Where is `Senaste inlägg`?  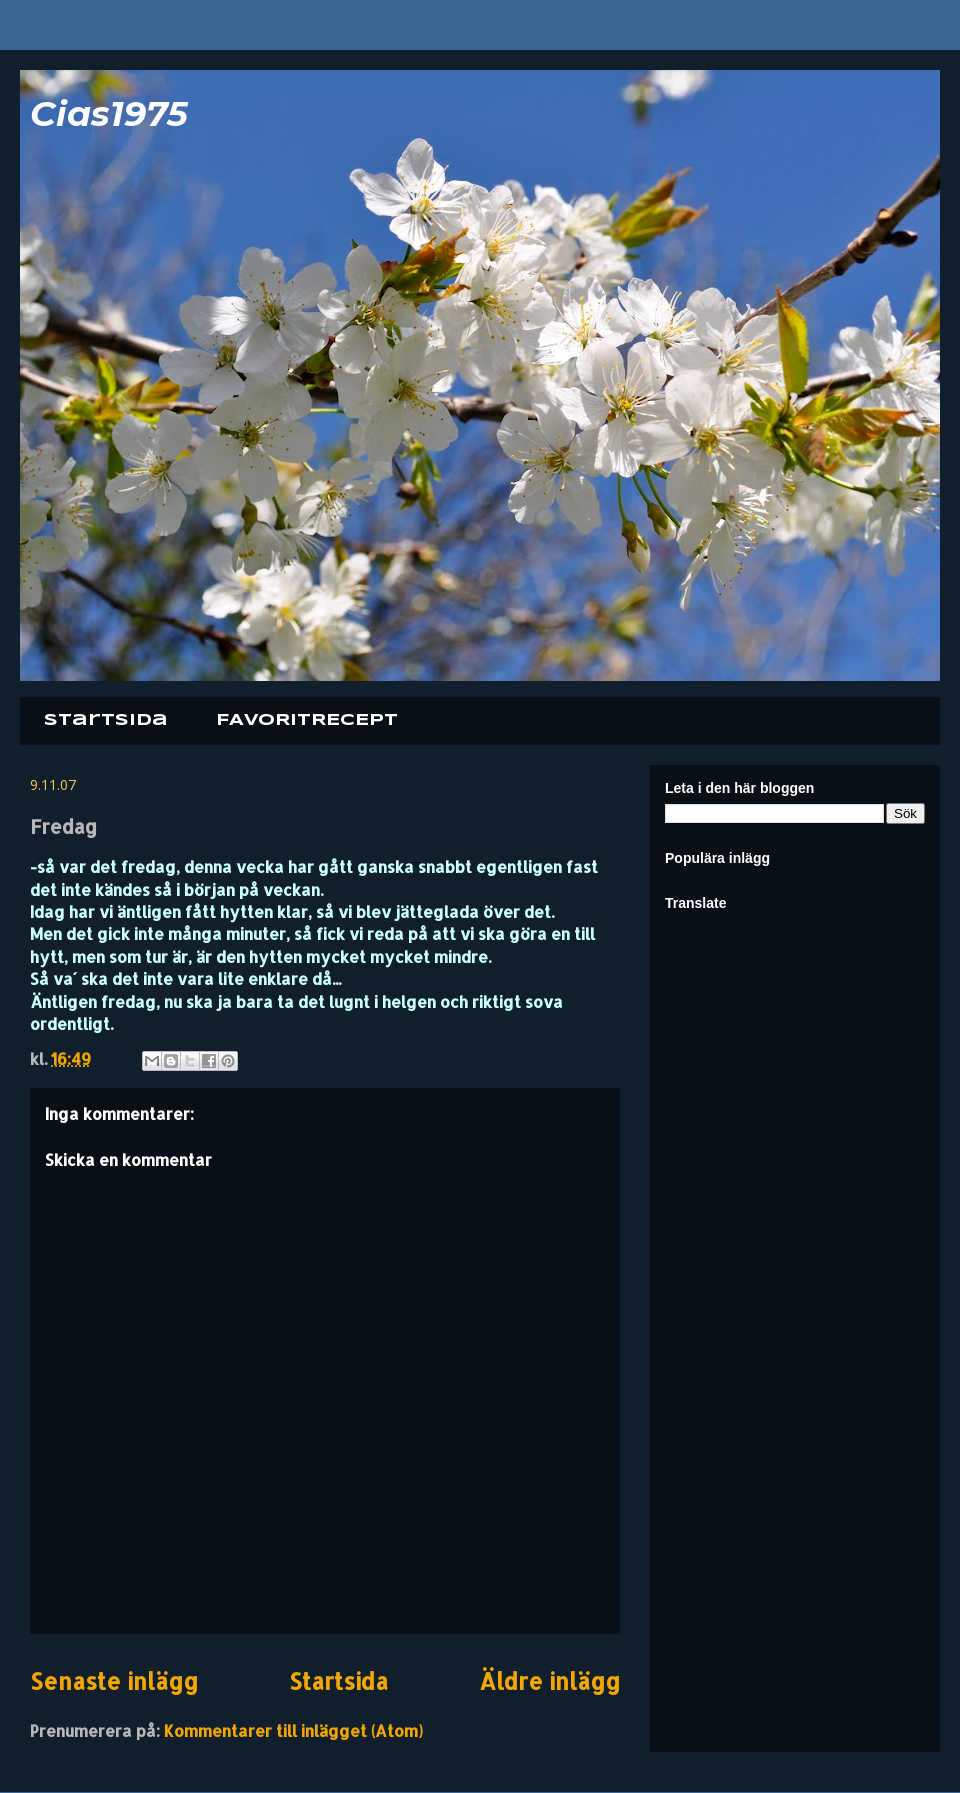 Senaste inlägg is located at coordinates (114, 1681).